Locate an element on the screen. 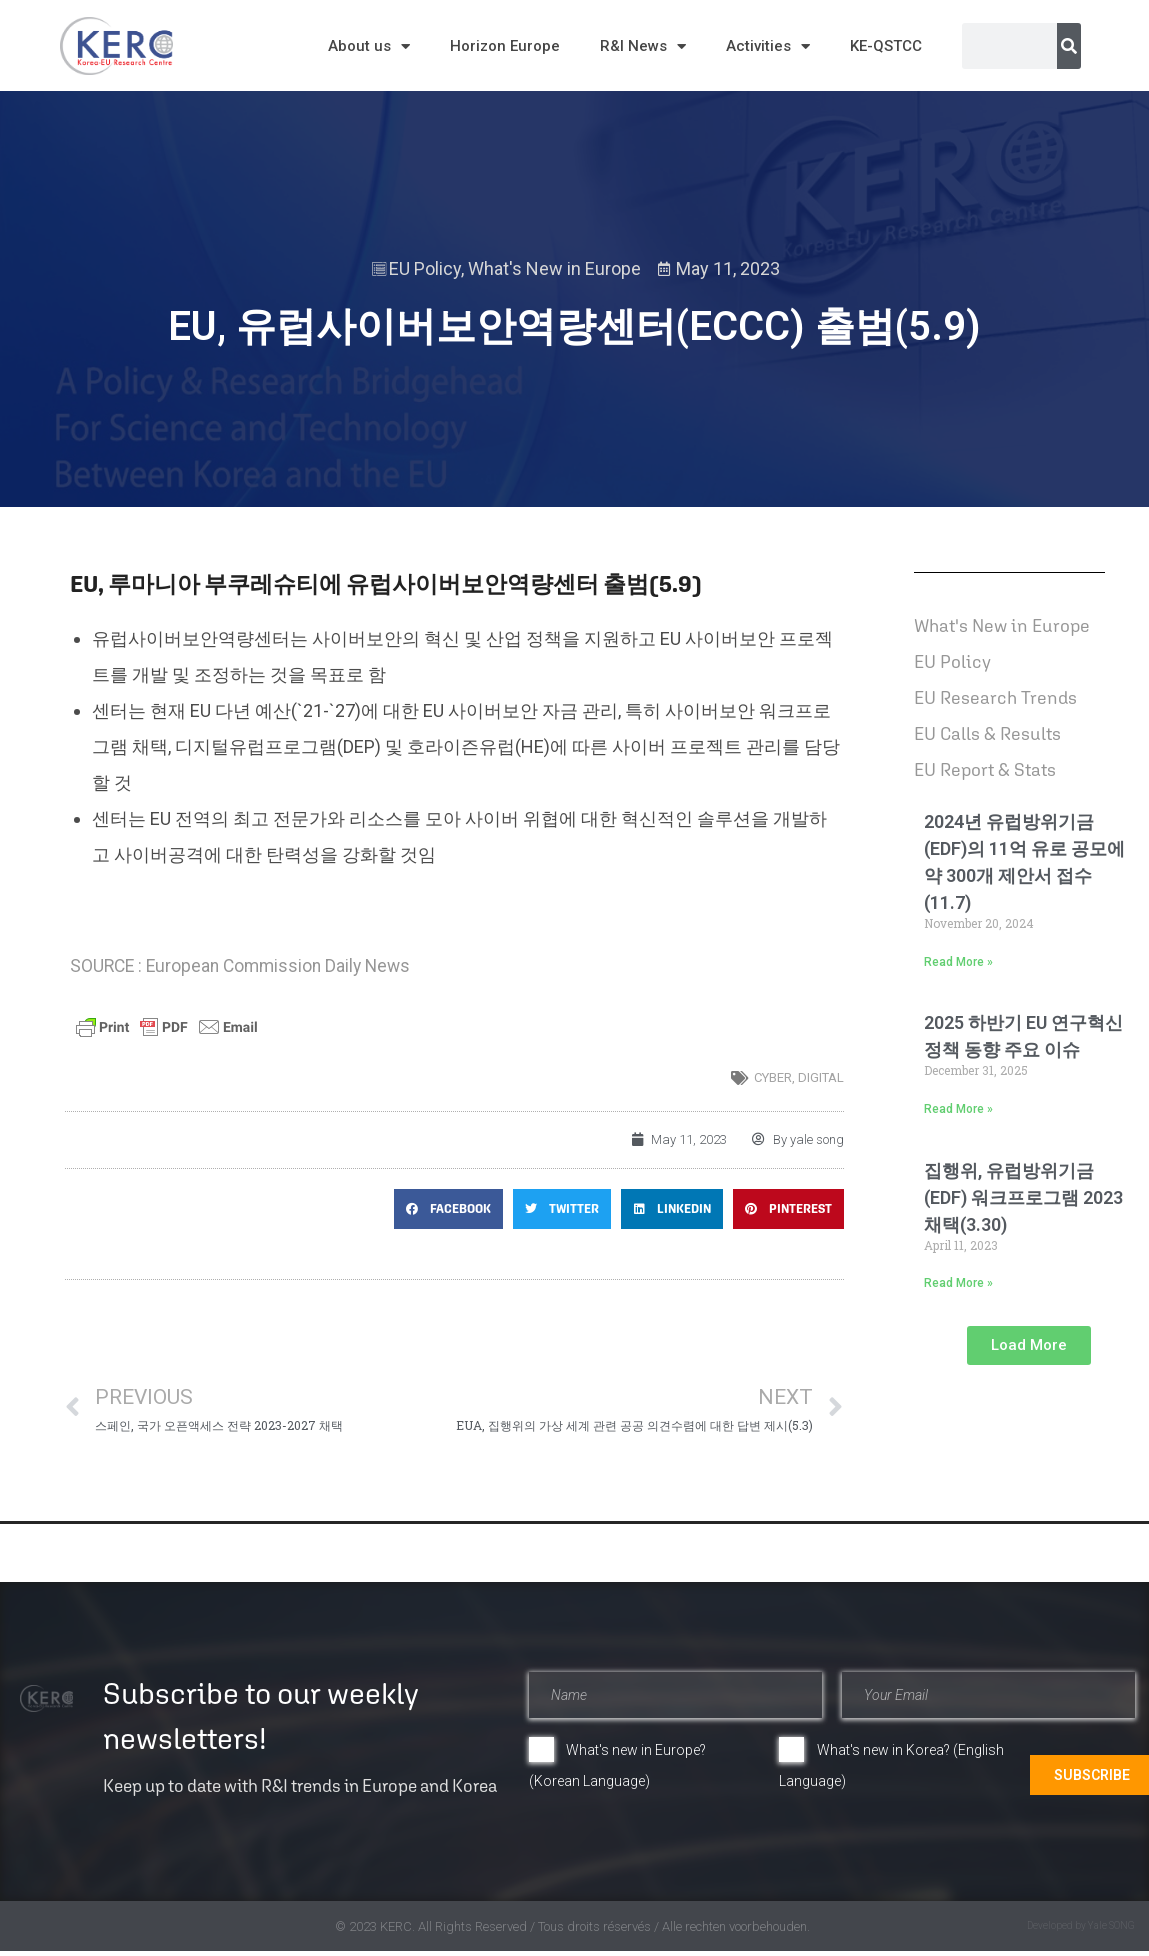 The width and height of the screenshot is (1149, 1956). Read More » [Read more about 2024년 유럽방위기금(EDF)의 11억 유로 공모에 약 300개 제안서 접수(11.7)] is located at coordinates (958, 962).